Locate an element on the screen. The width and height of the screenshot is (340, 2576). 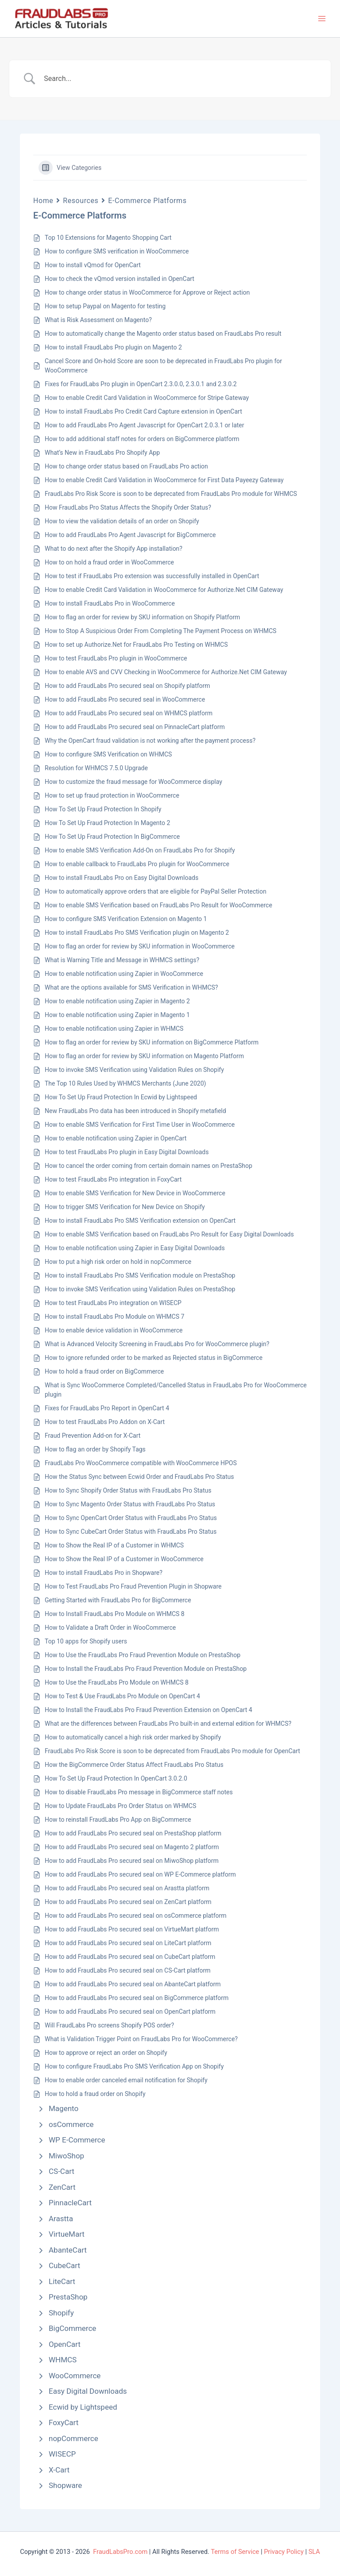
How to install FraudLabs Pro on Easy Digital Downloads is located at coordinates (121, 877).